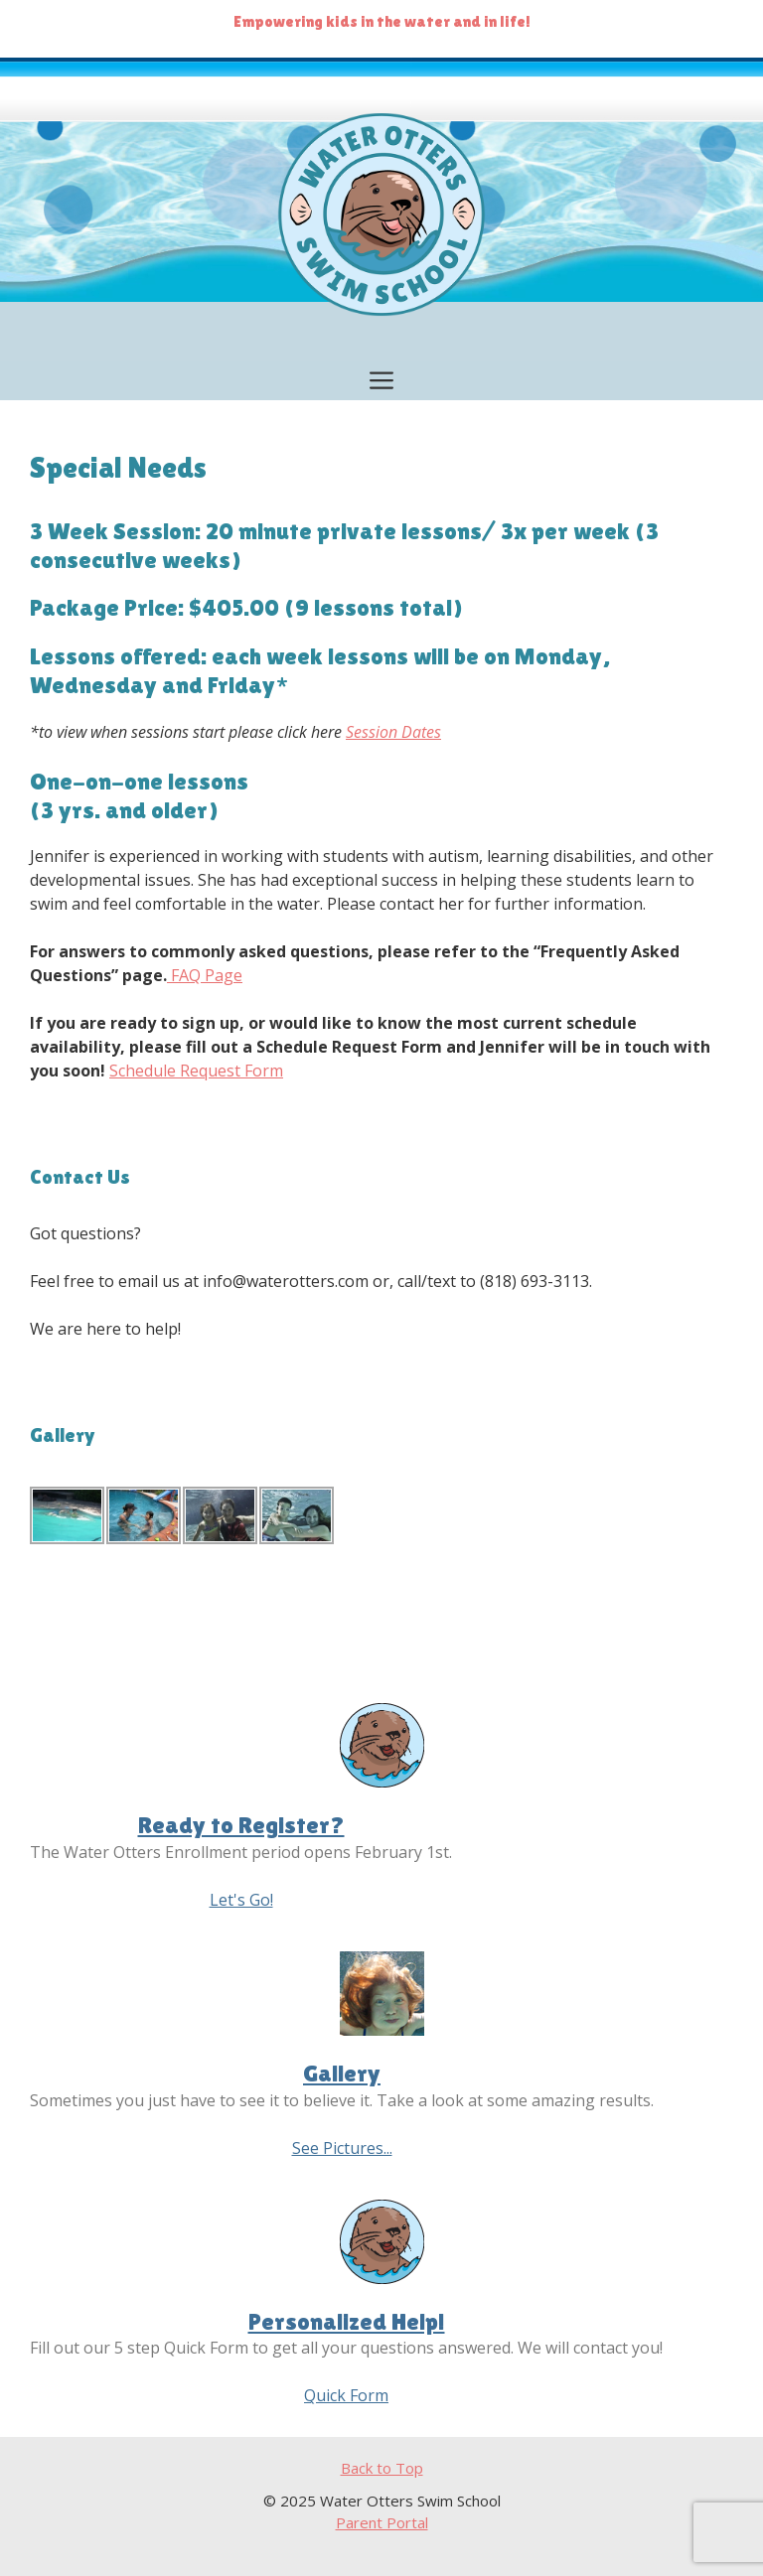 The height and width of the screenshot is (2576, 763). What do you see at coordinates (382, 2522) in the screenshot?
I see `Parent Portal` at bounding box center [382, 2522].